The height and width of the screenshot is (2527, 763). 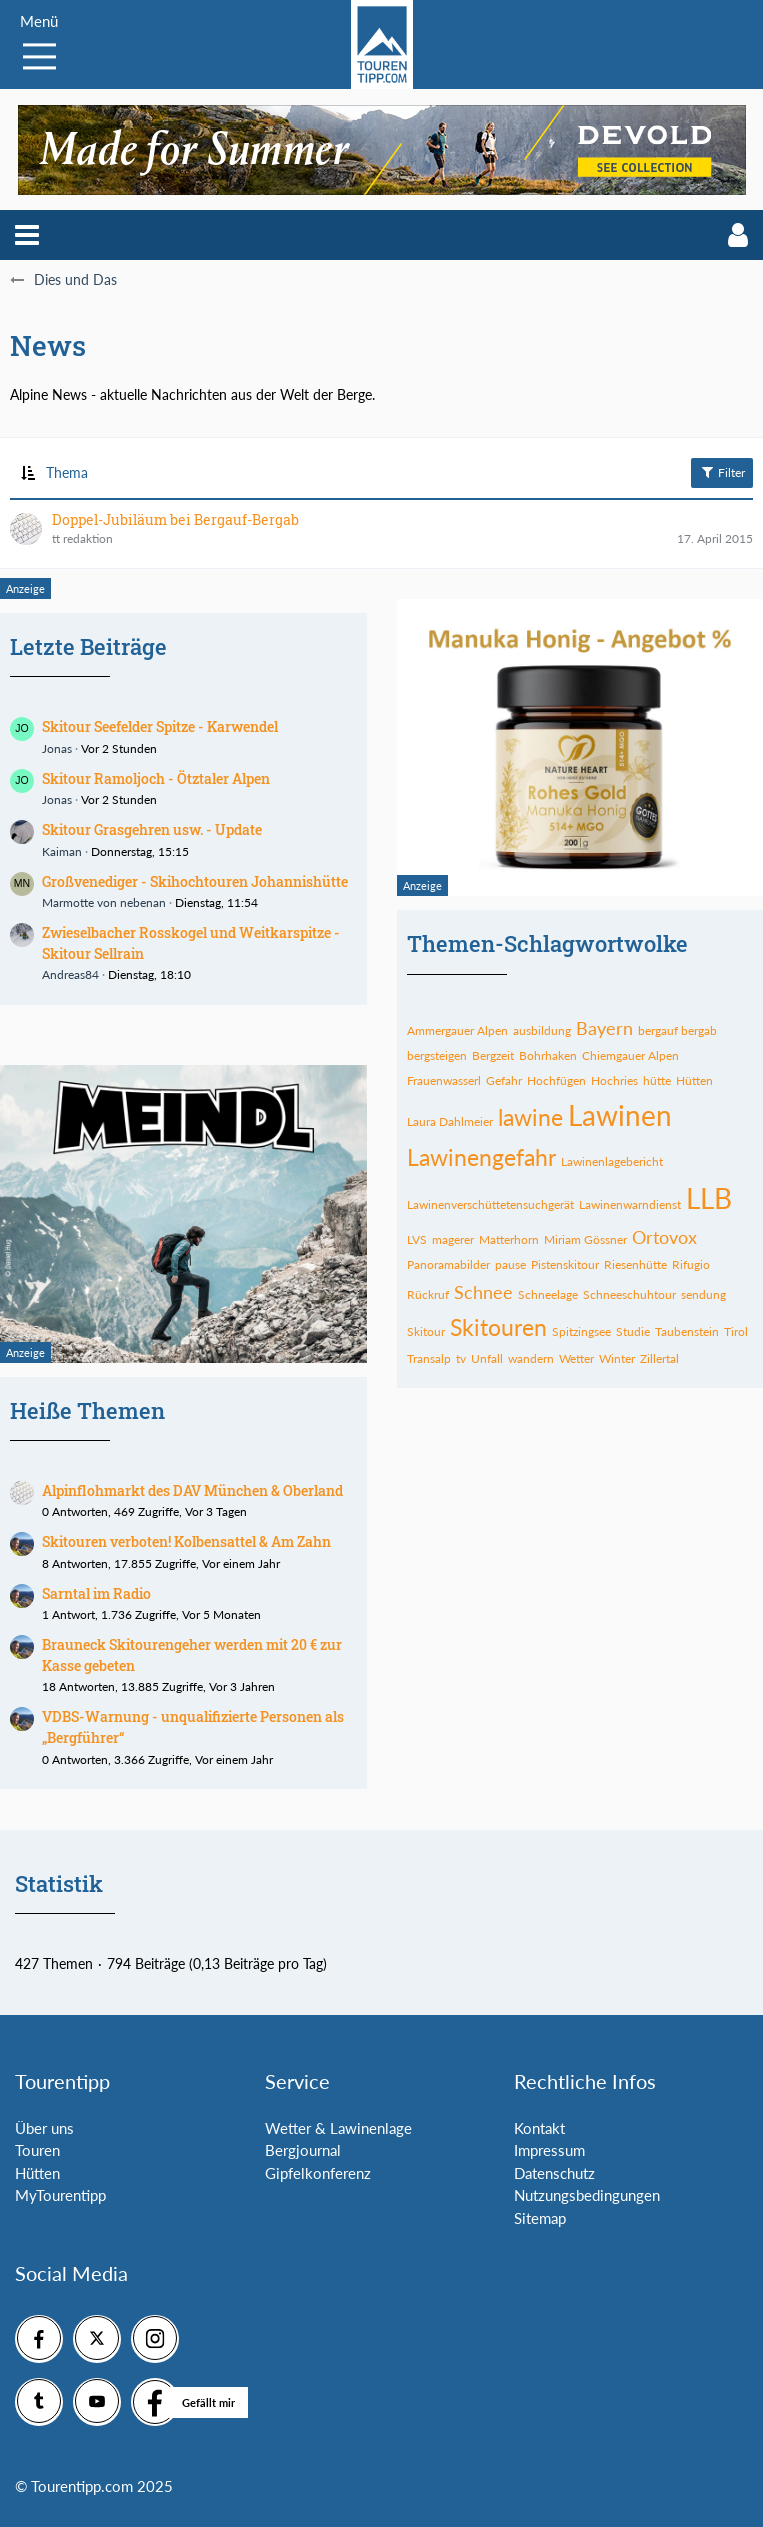 What do you see at coordinates (461, 1358) in the screenshot?
I see `tv [Themen mit dem Tag „tv“]` at bounding box center [461, 1358].